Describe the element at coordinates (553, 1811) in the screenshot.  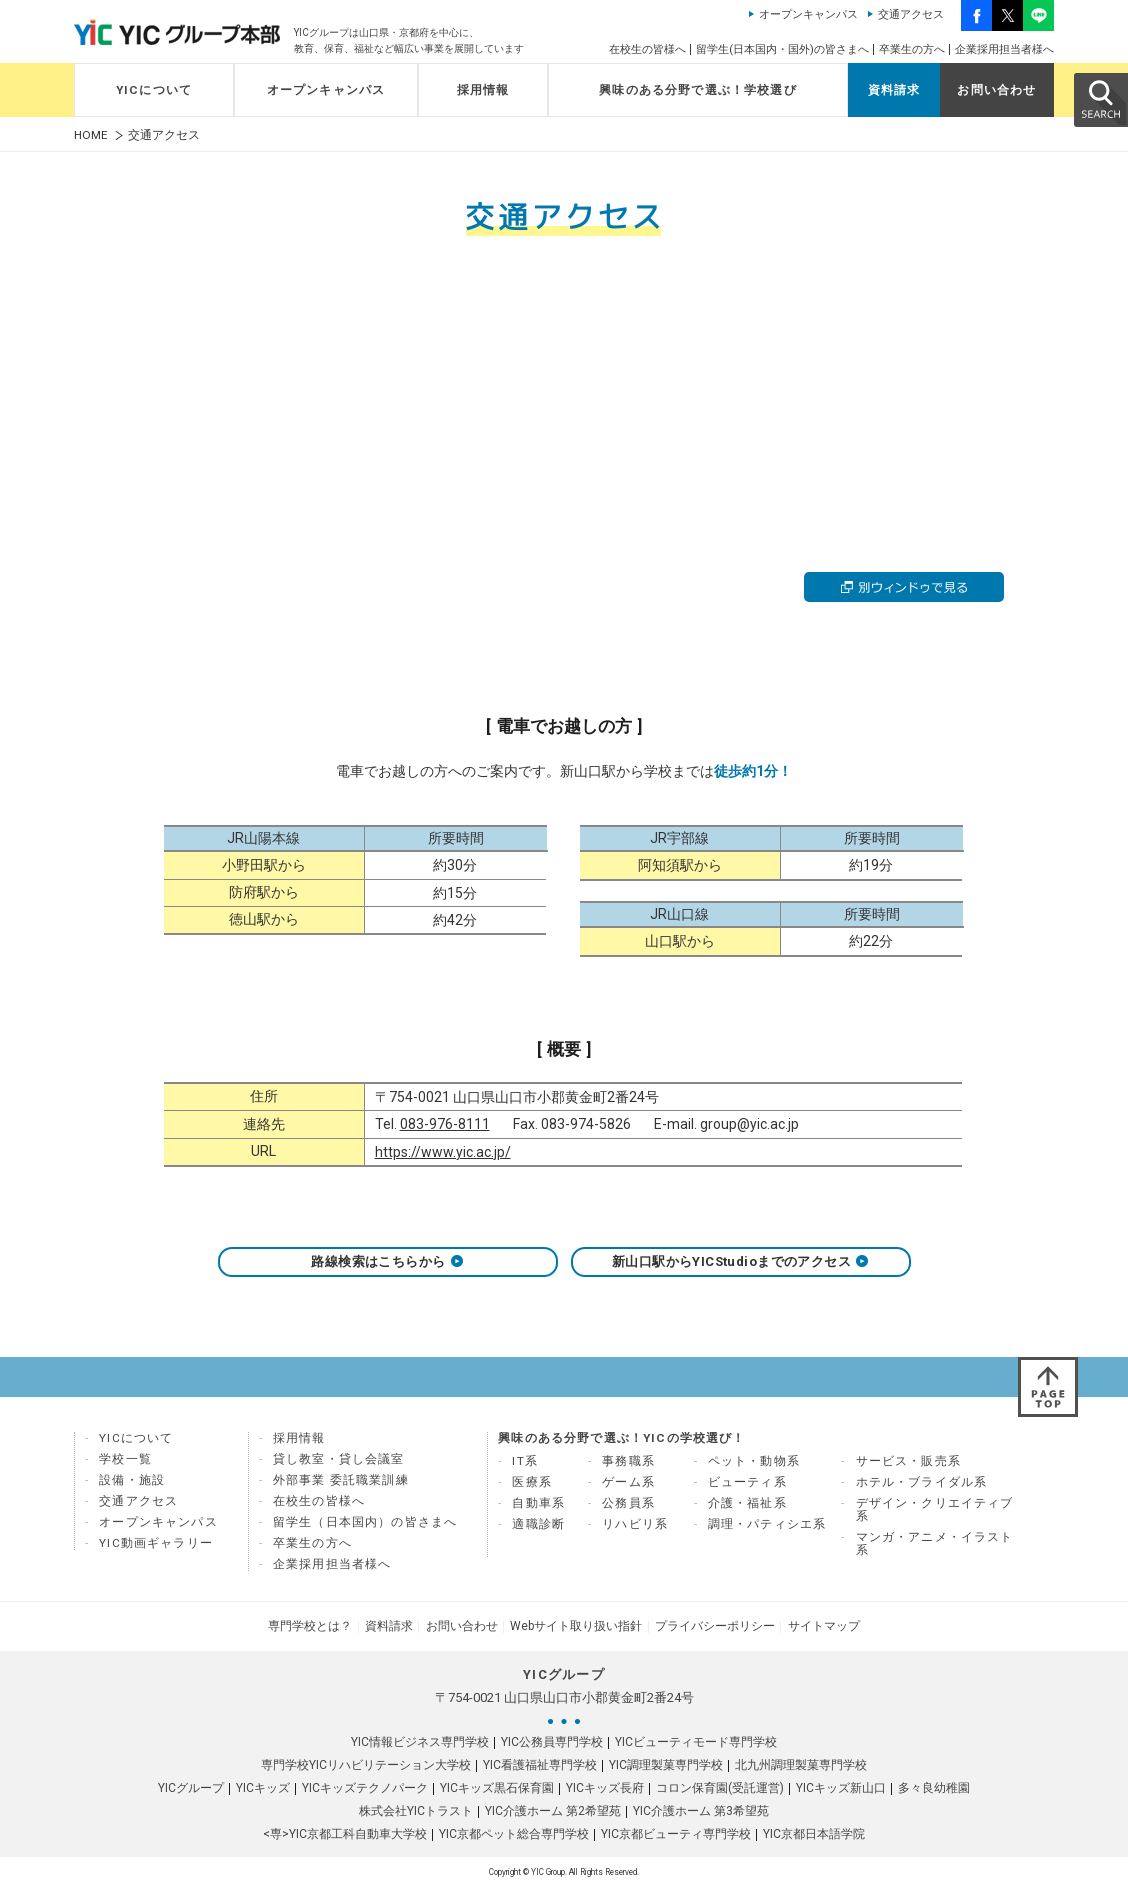
I see `YIC介護ホーム 第2希望苑` at that location.